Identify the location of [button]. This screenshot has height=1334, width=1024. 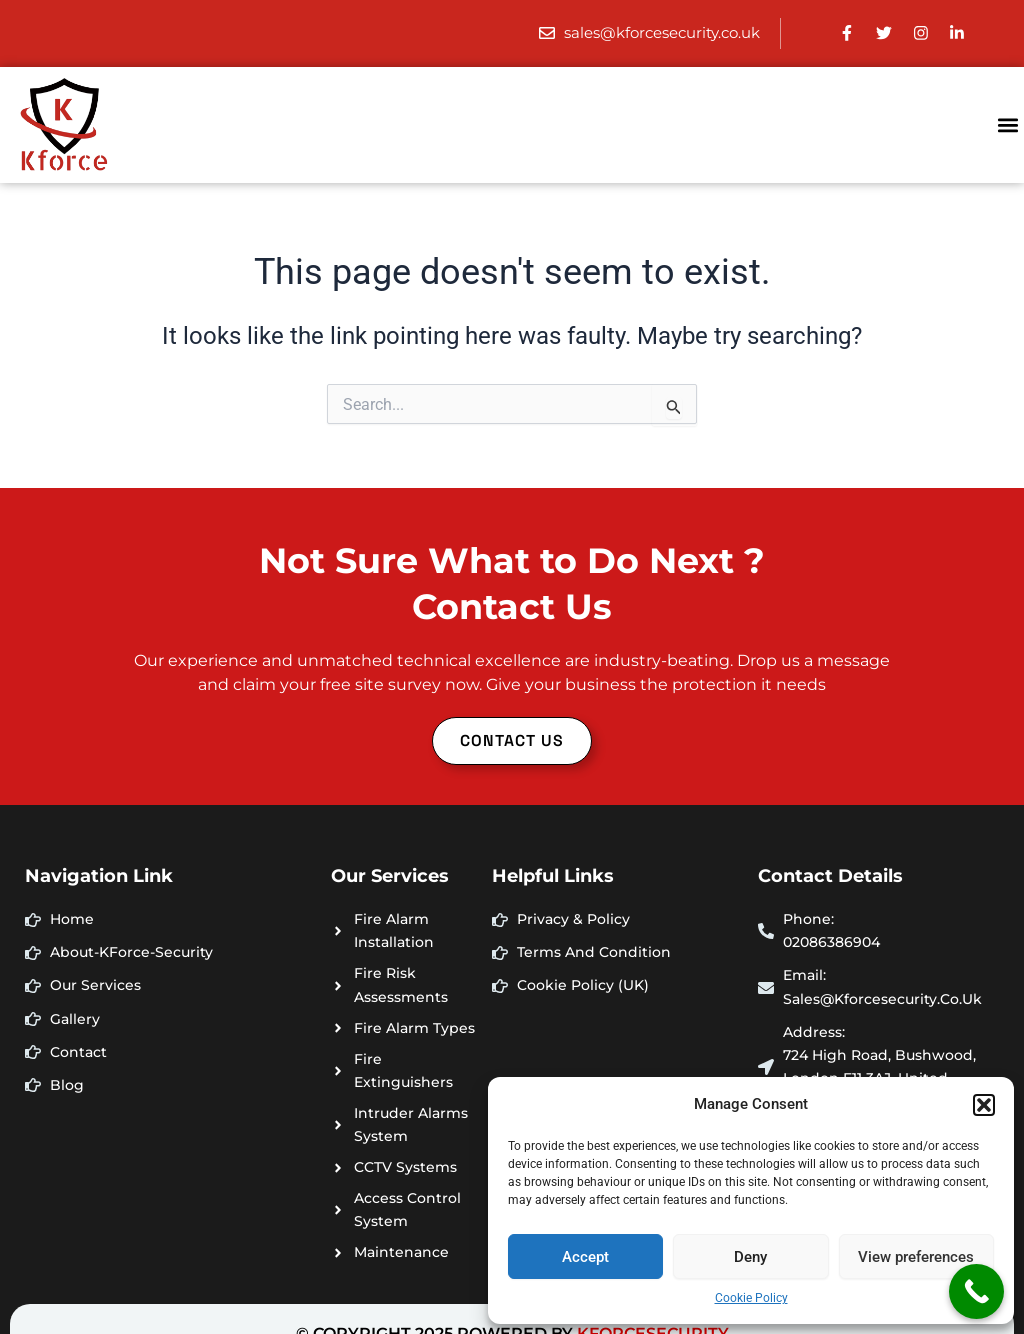
(984, 1105).